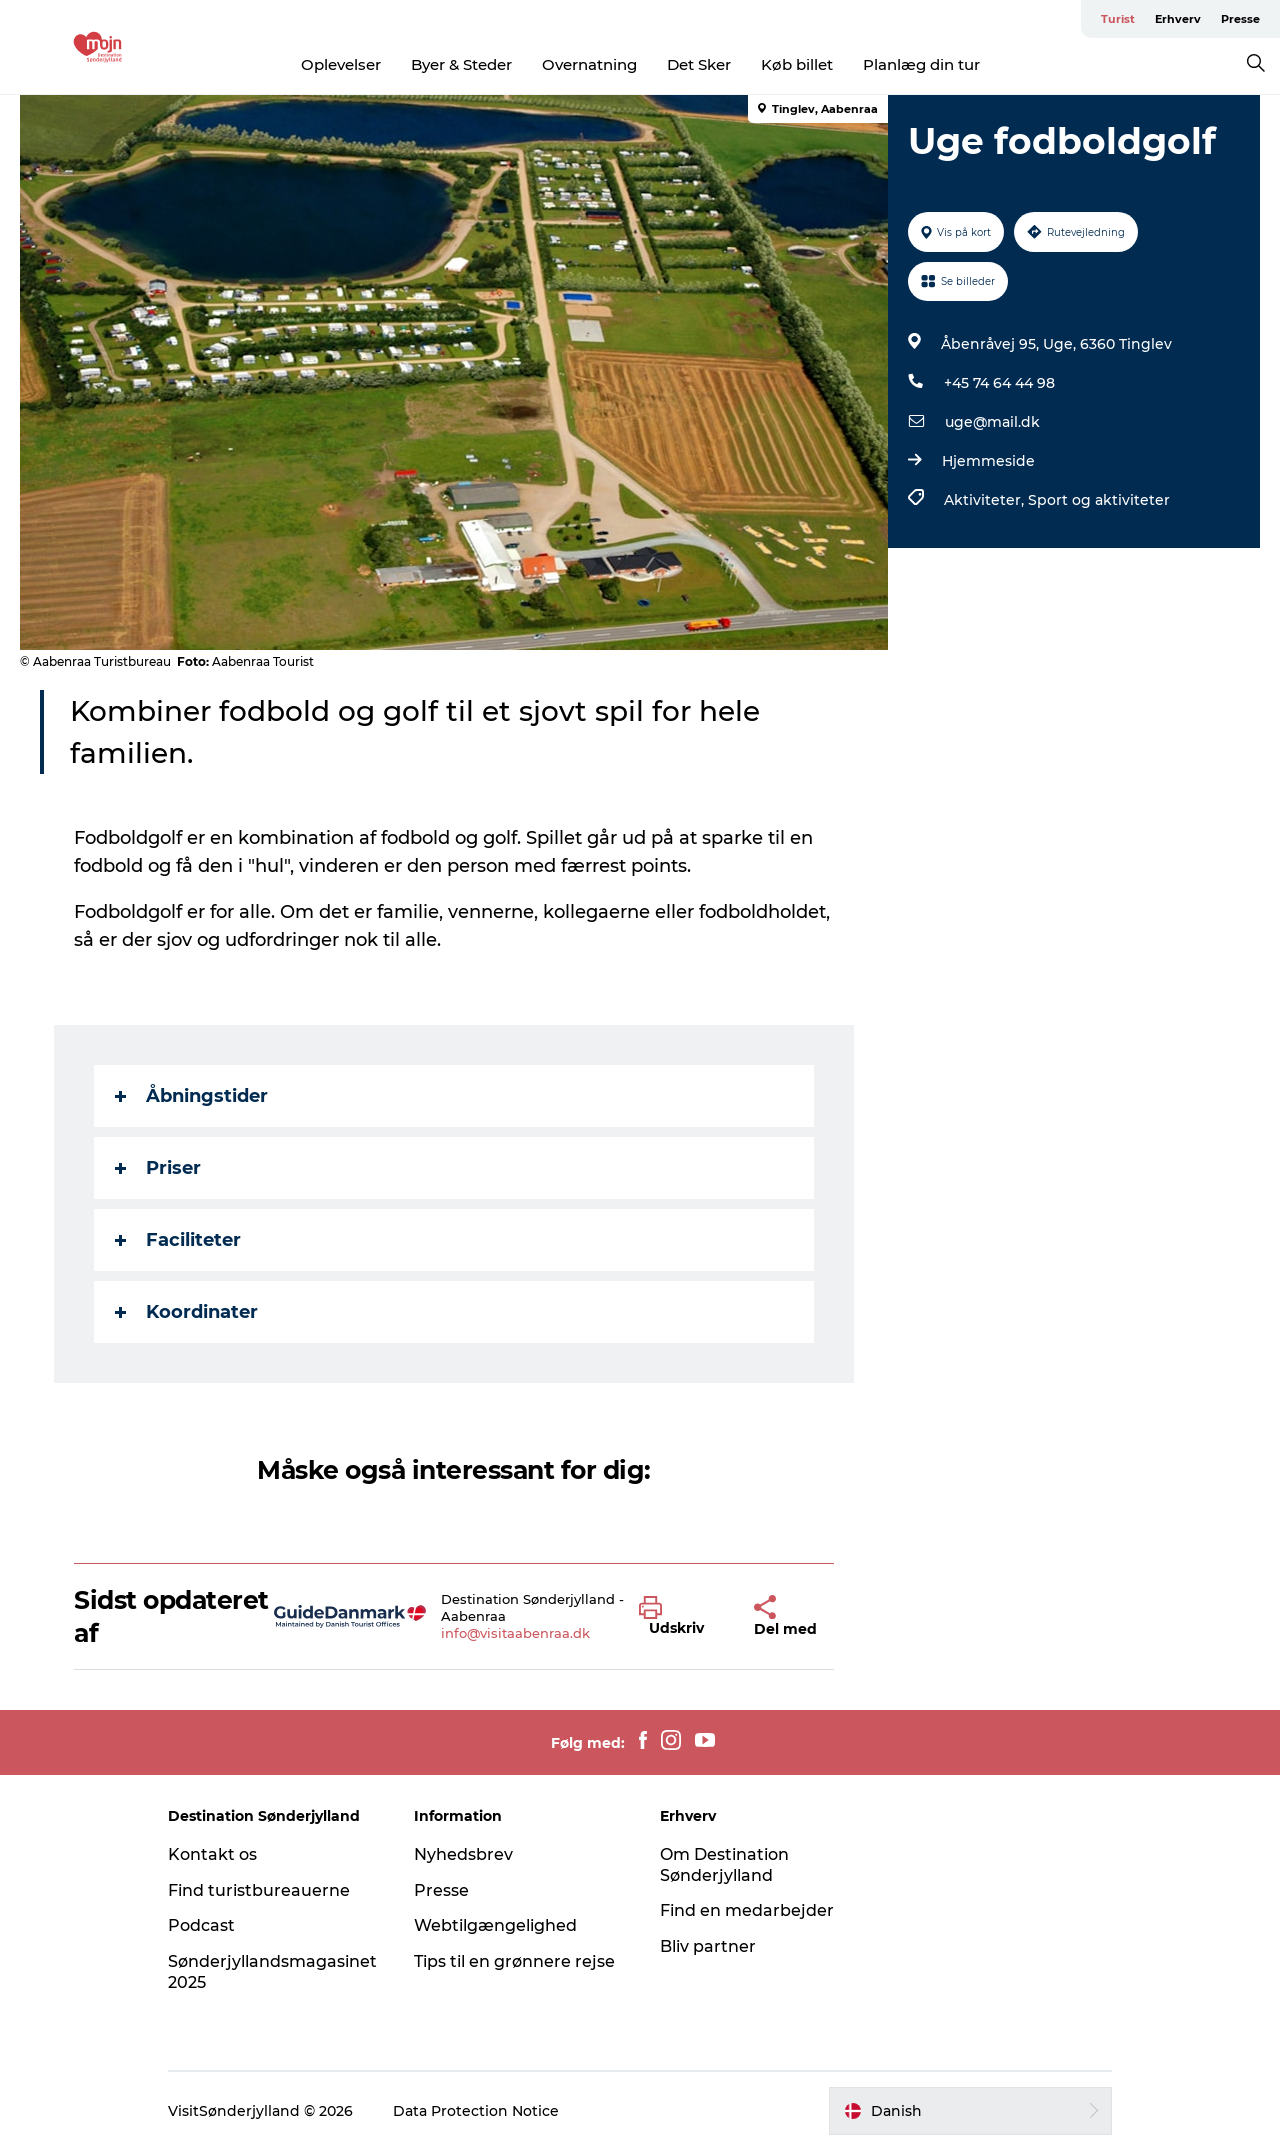  I want to click on Presse, so click(1240, 19).